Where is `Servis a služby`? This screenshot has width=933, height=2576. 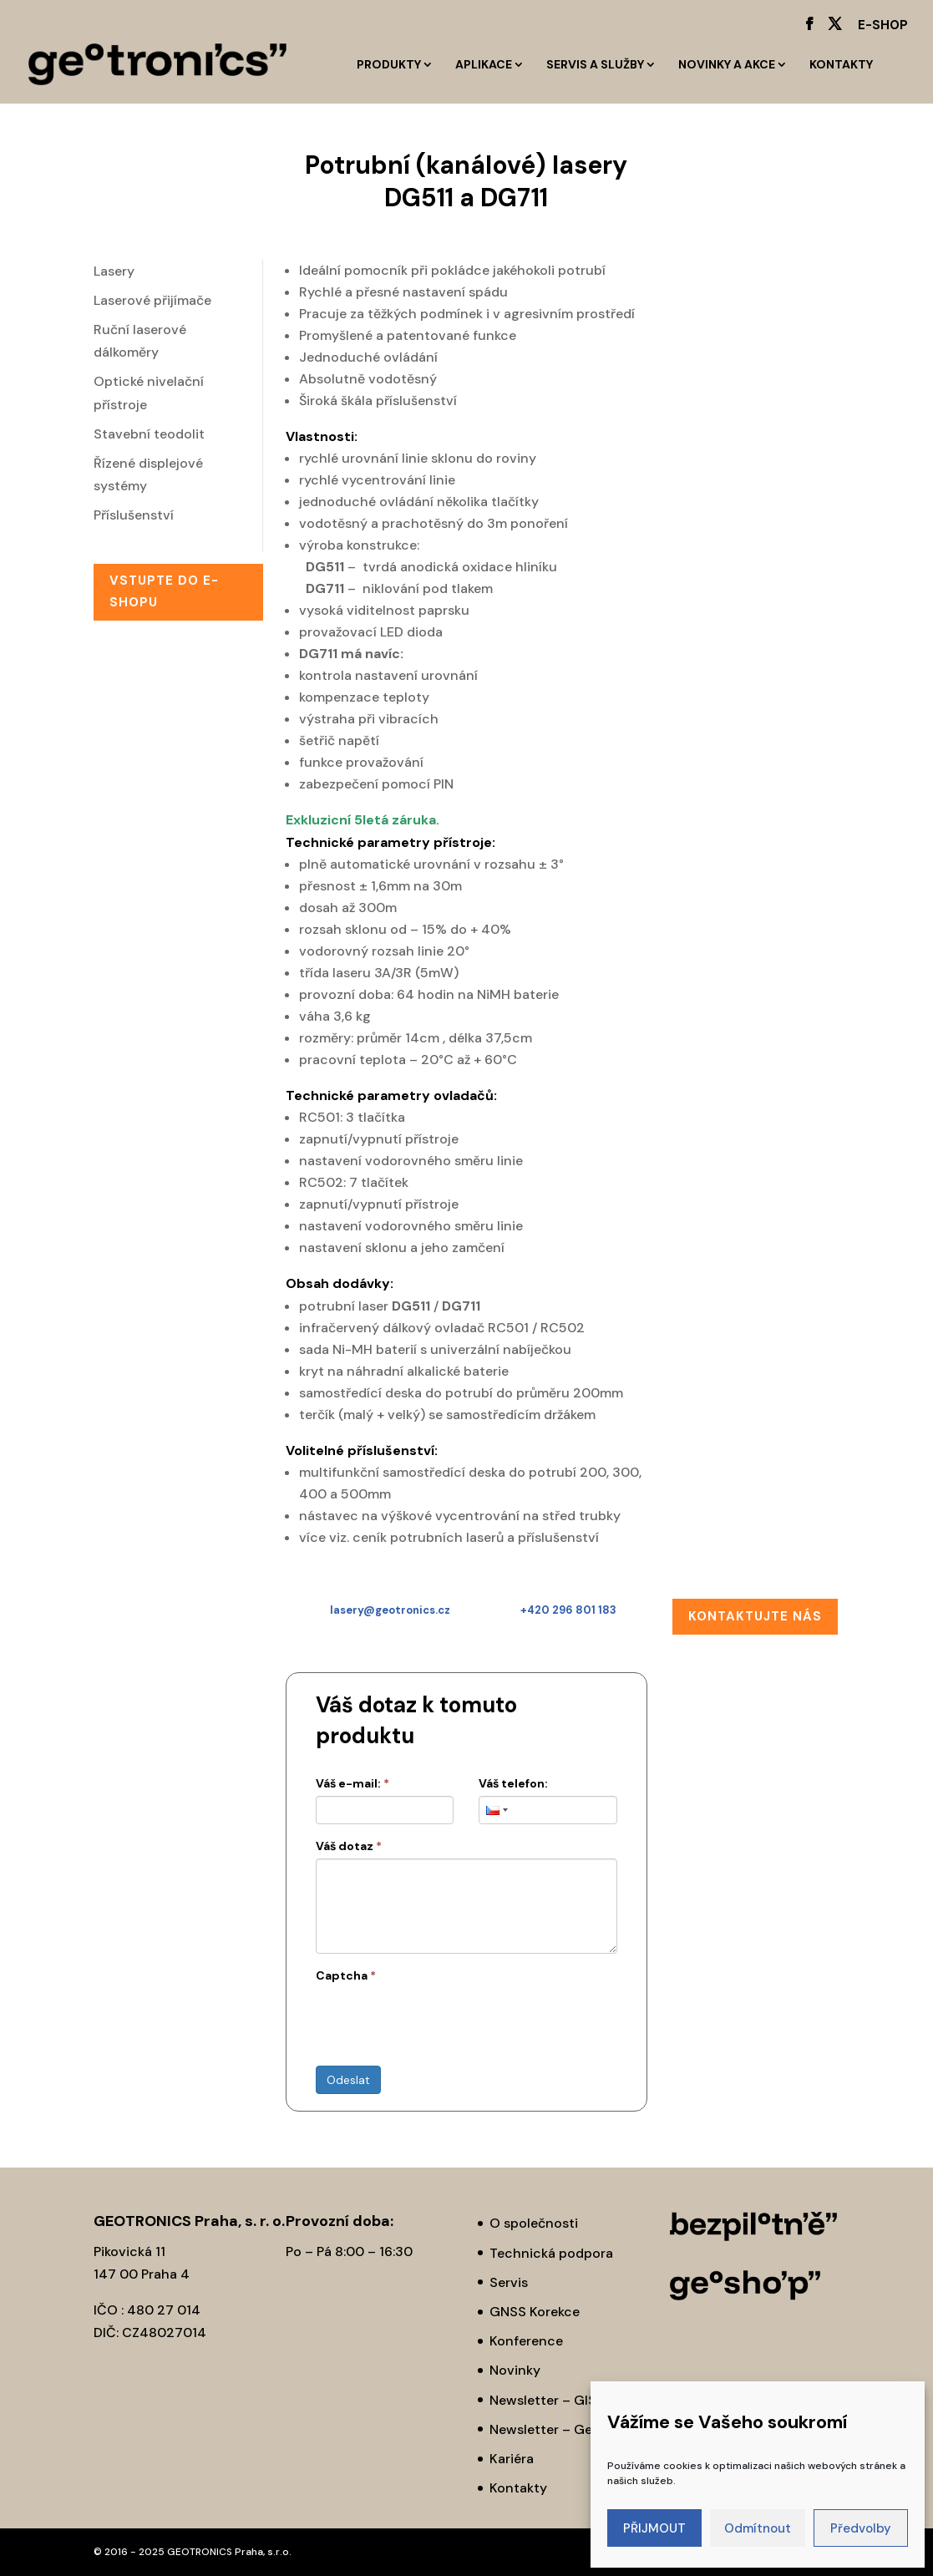
Servis a služby is located at coordinates (595, 65).